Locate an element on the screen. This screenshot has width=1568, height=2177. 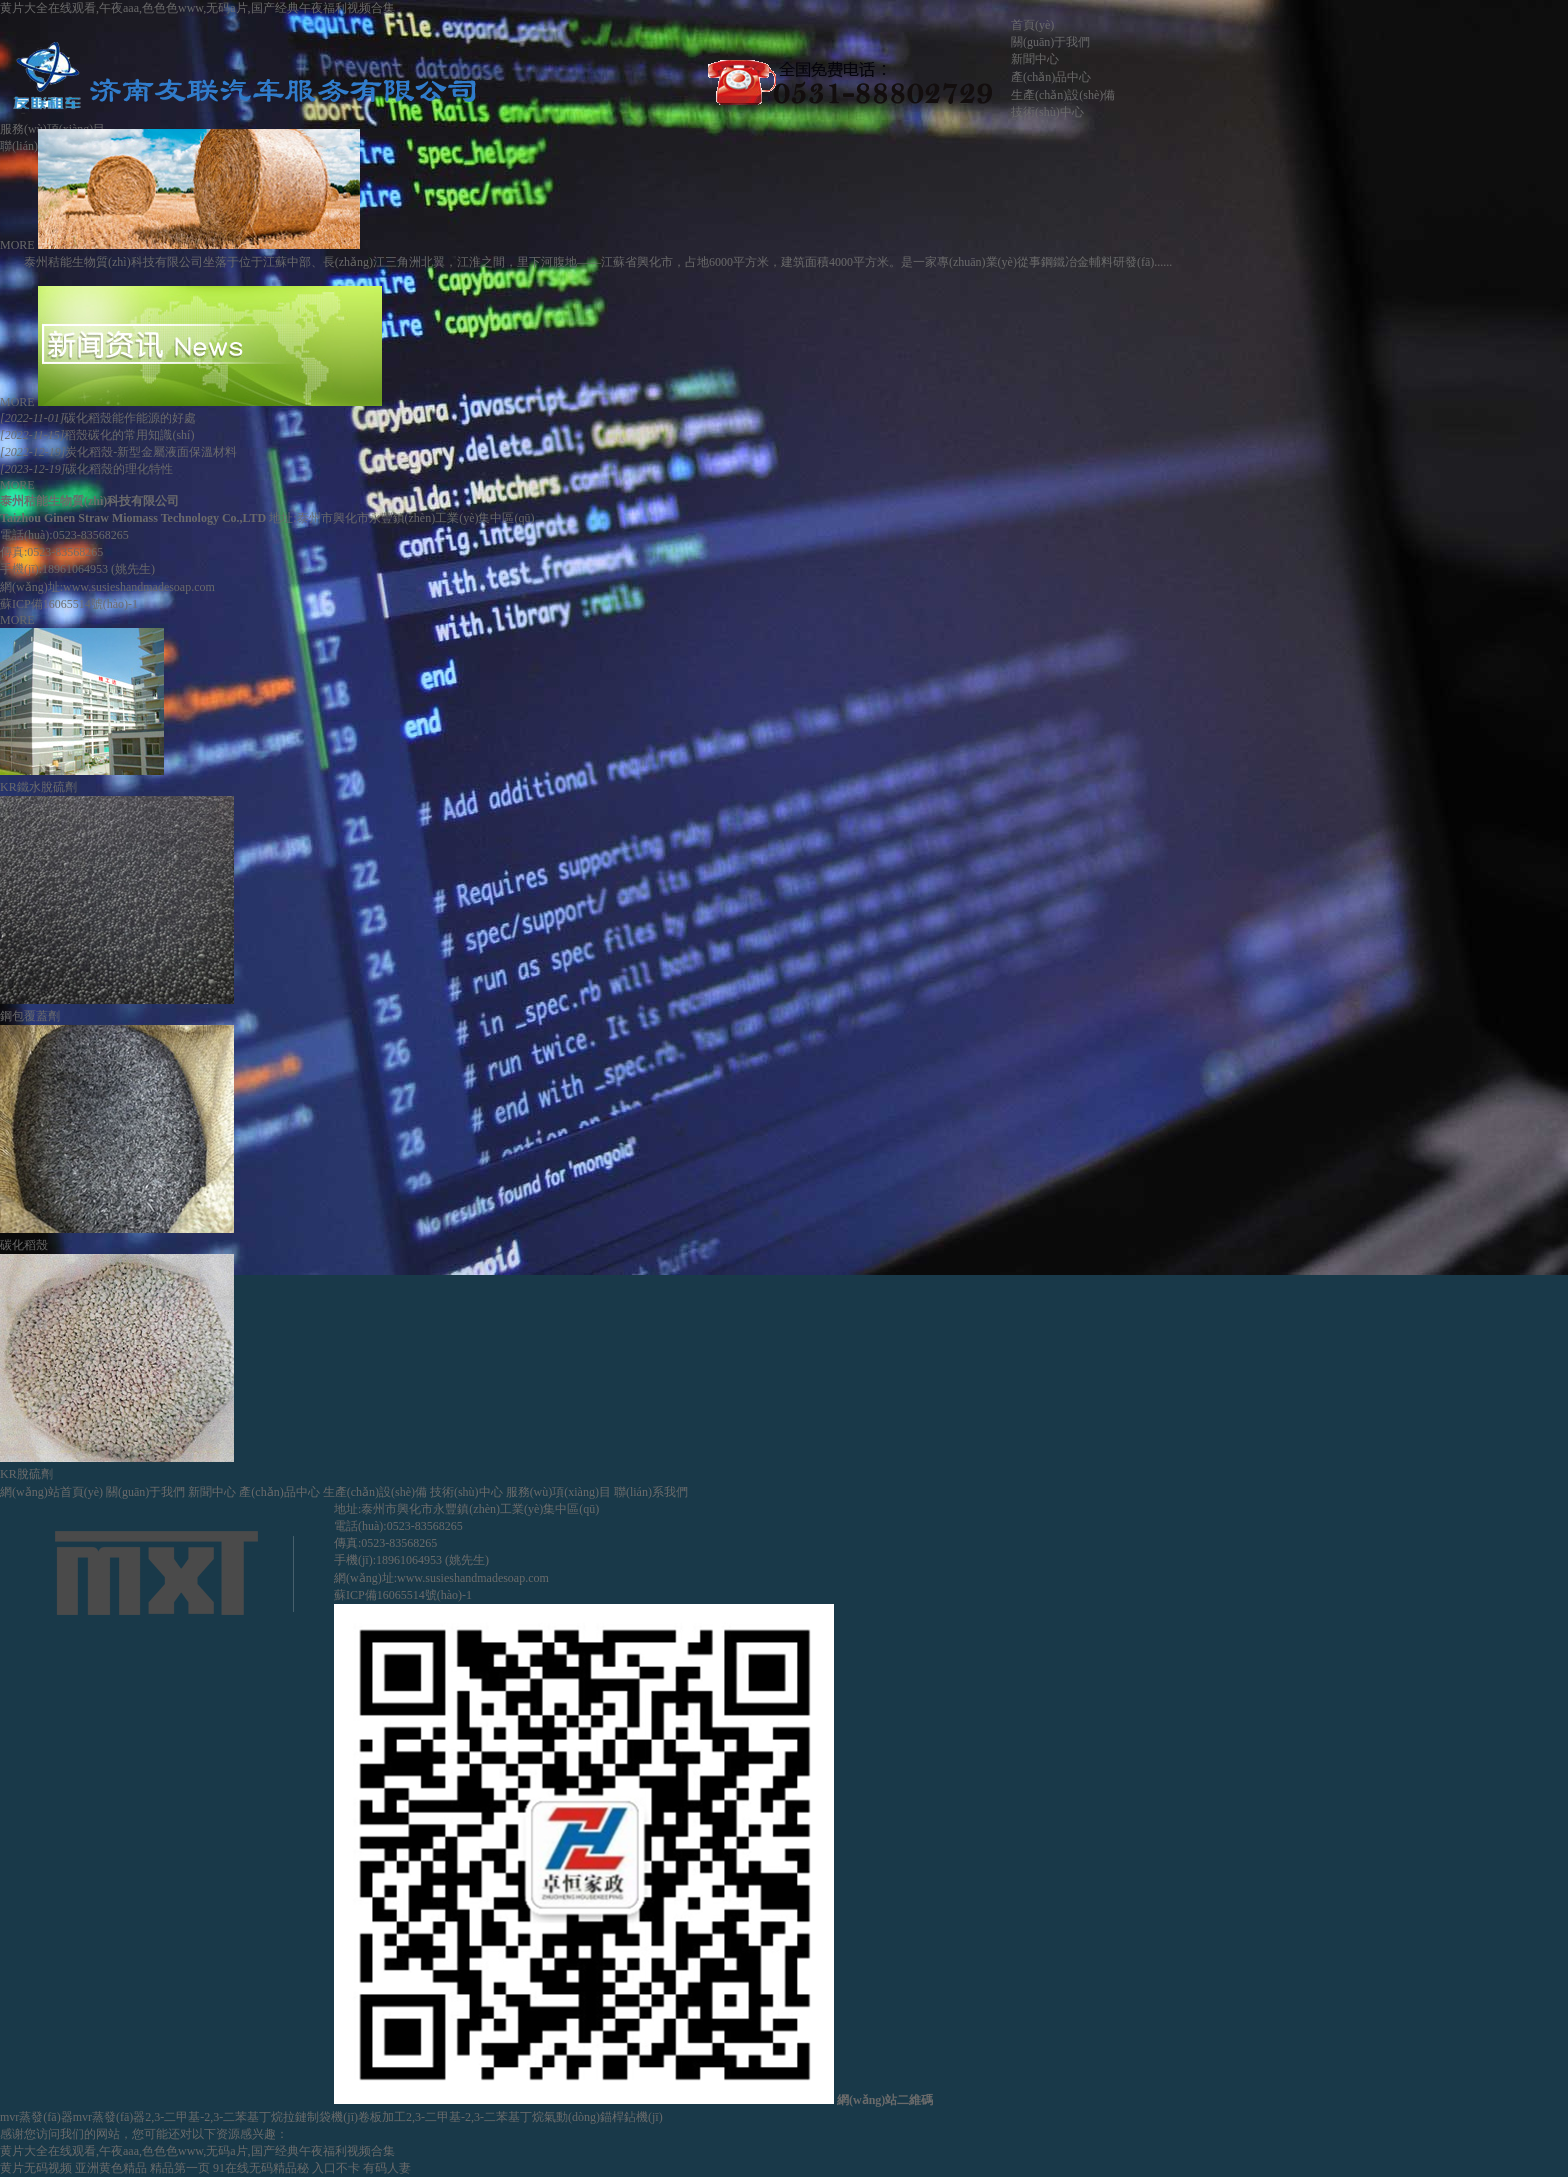
黄片无码视频 is located at coordinates (36, 2168).